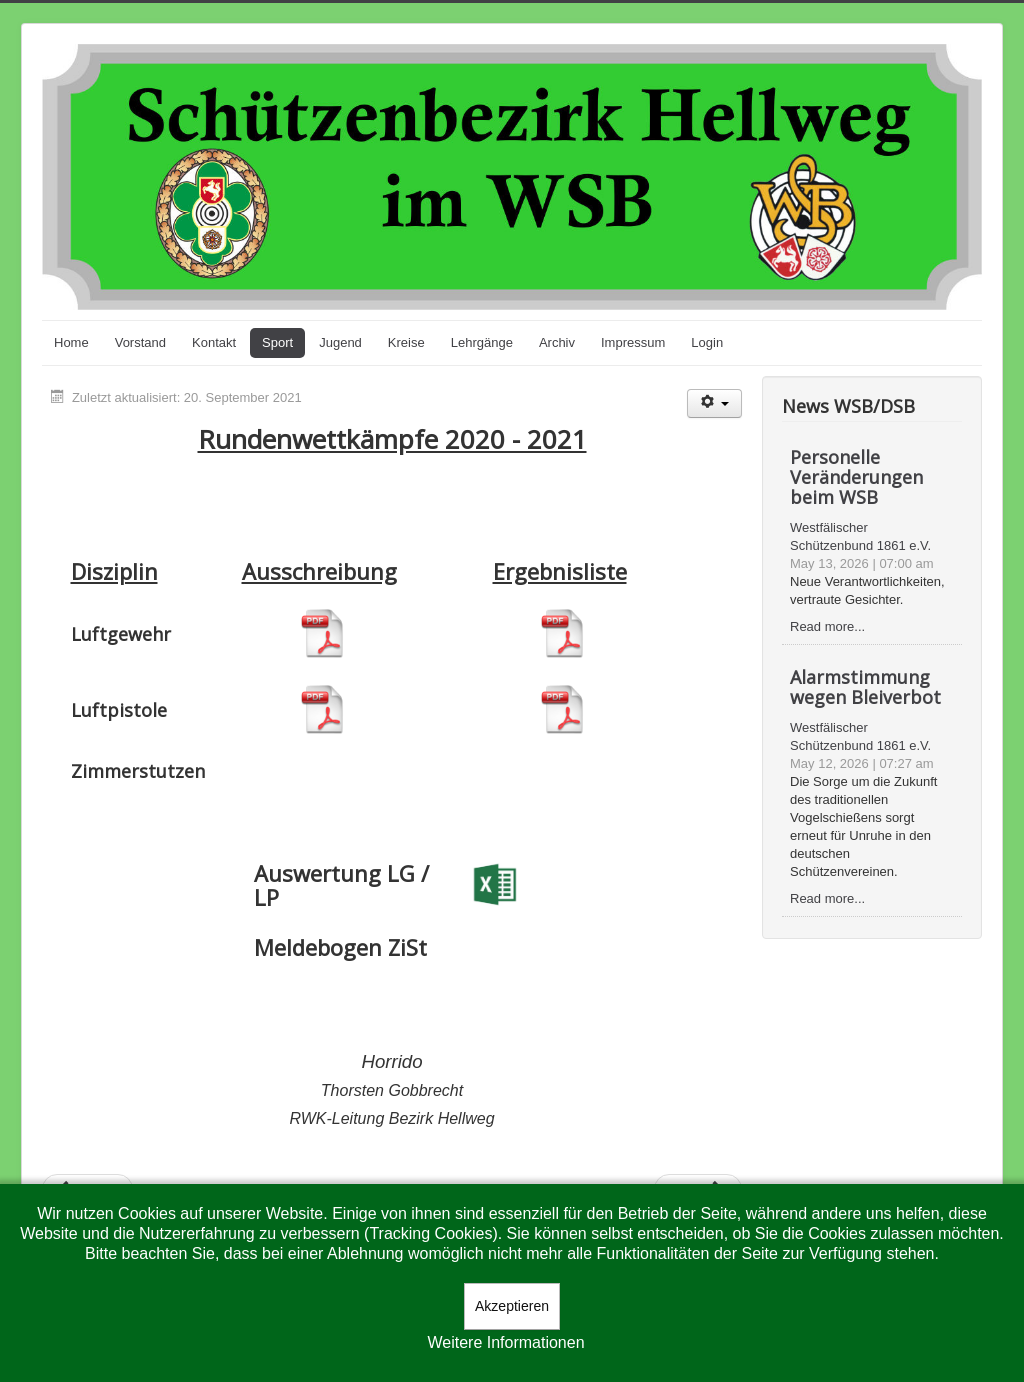  I want to click on Weitere Informationen, so click(505, 1342).